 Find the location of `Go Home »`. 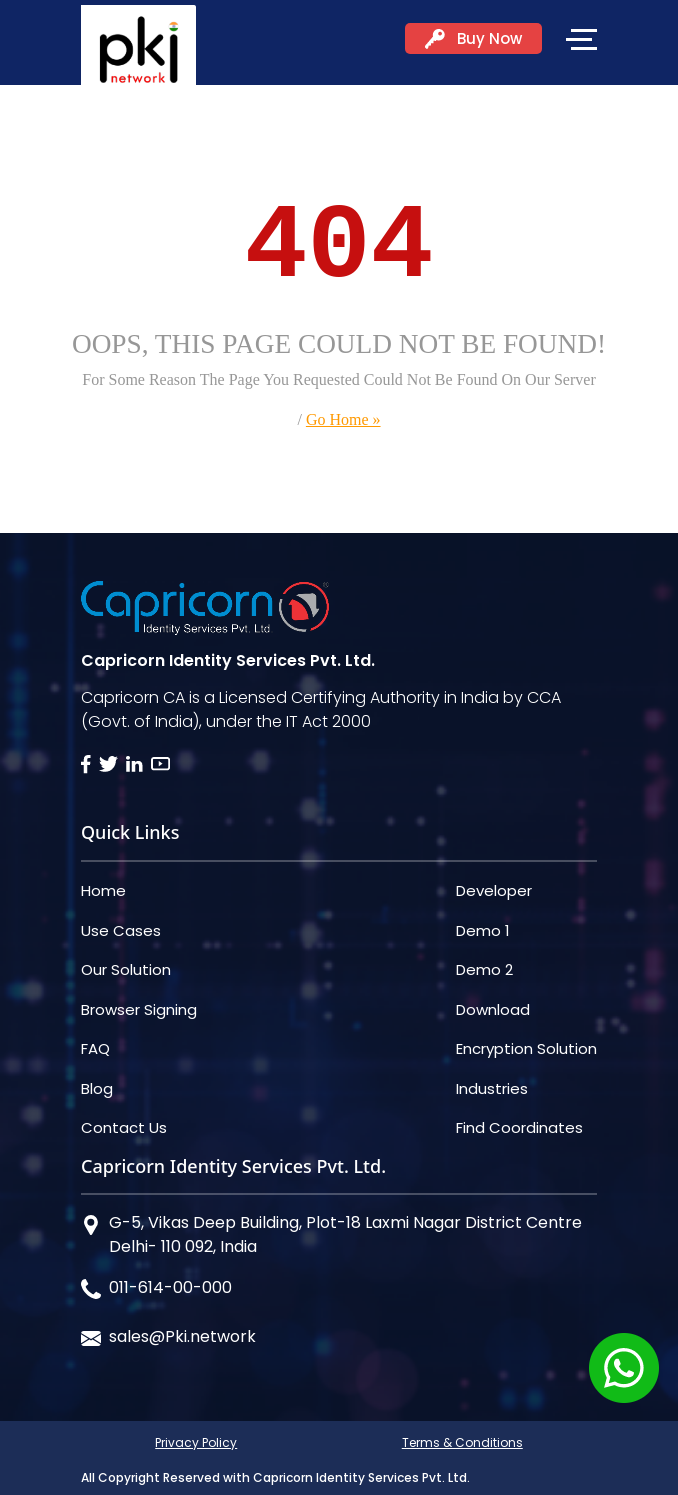

Go Home » is located at coordinates (343, 419).